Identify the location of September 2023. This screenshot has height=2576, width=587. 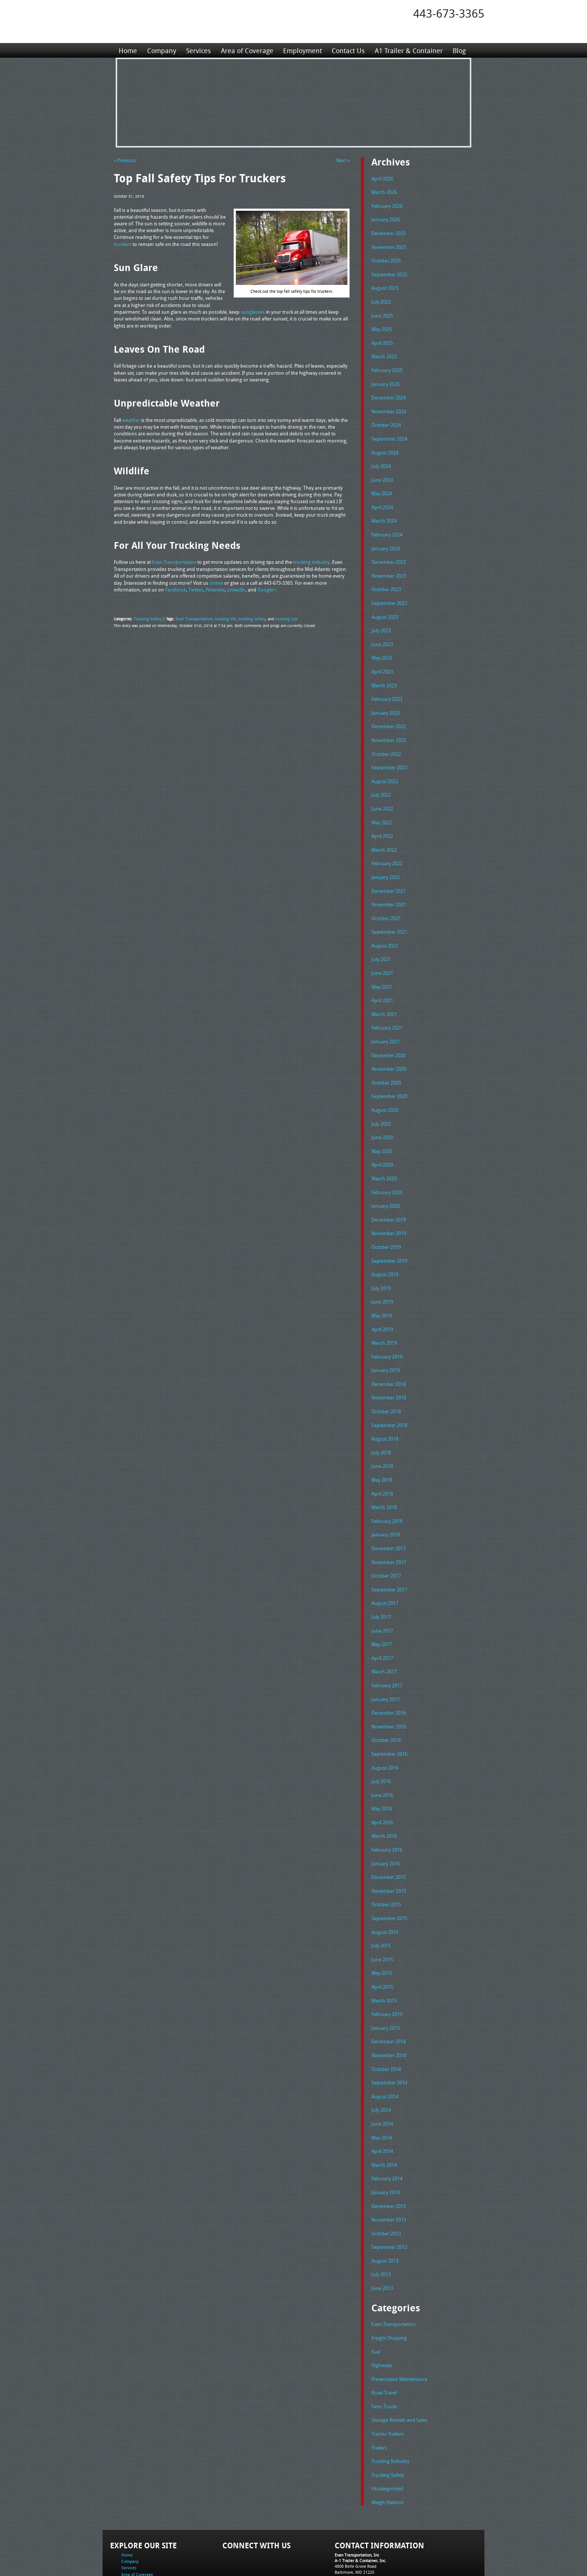
(389, 591).